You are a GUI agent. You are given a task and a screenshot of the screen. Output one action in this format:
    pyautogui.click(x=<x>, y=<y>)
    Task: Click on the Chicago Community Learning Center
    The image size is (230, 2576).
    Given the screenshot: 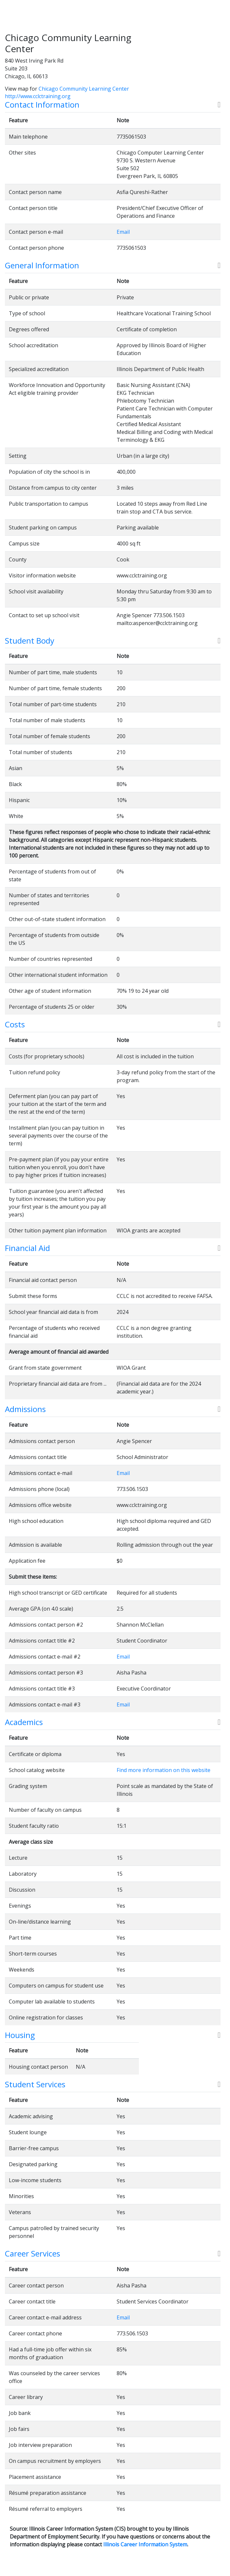 What is the action you would take?
    pyautogui.click(x=84, y=88)
    